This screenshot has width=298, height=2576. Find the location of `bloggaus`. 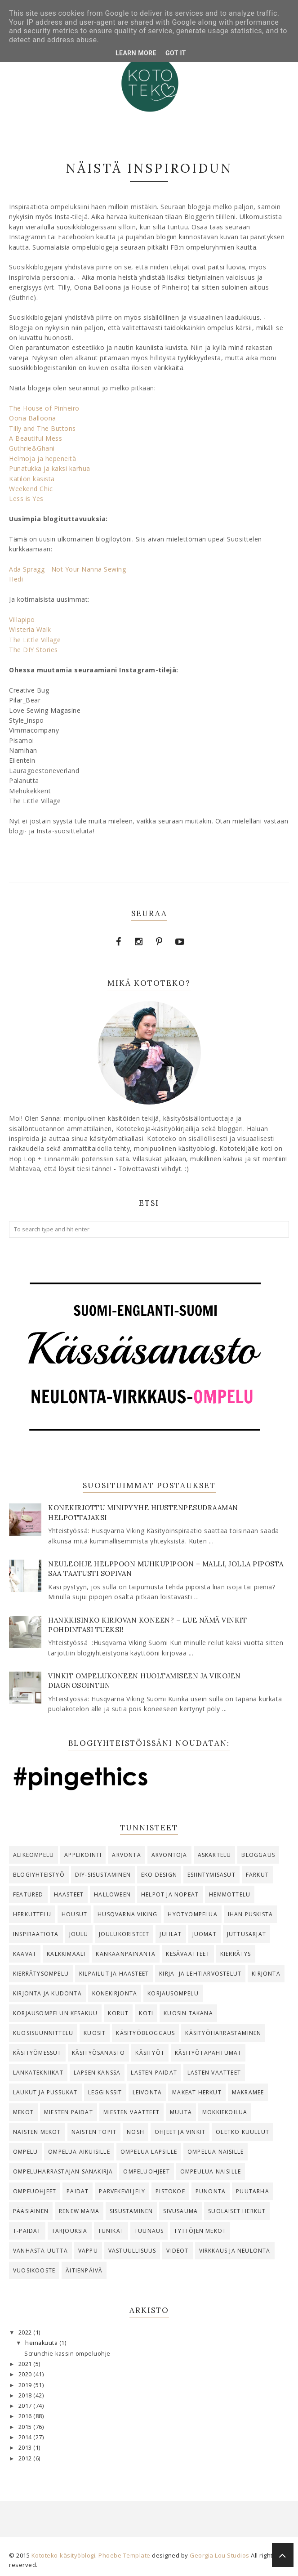

bloggaus is located at coordinates (258, 1855).